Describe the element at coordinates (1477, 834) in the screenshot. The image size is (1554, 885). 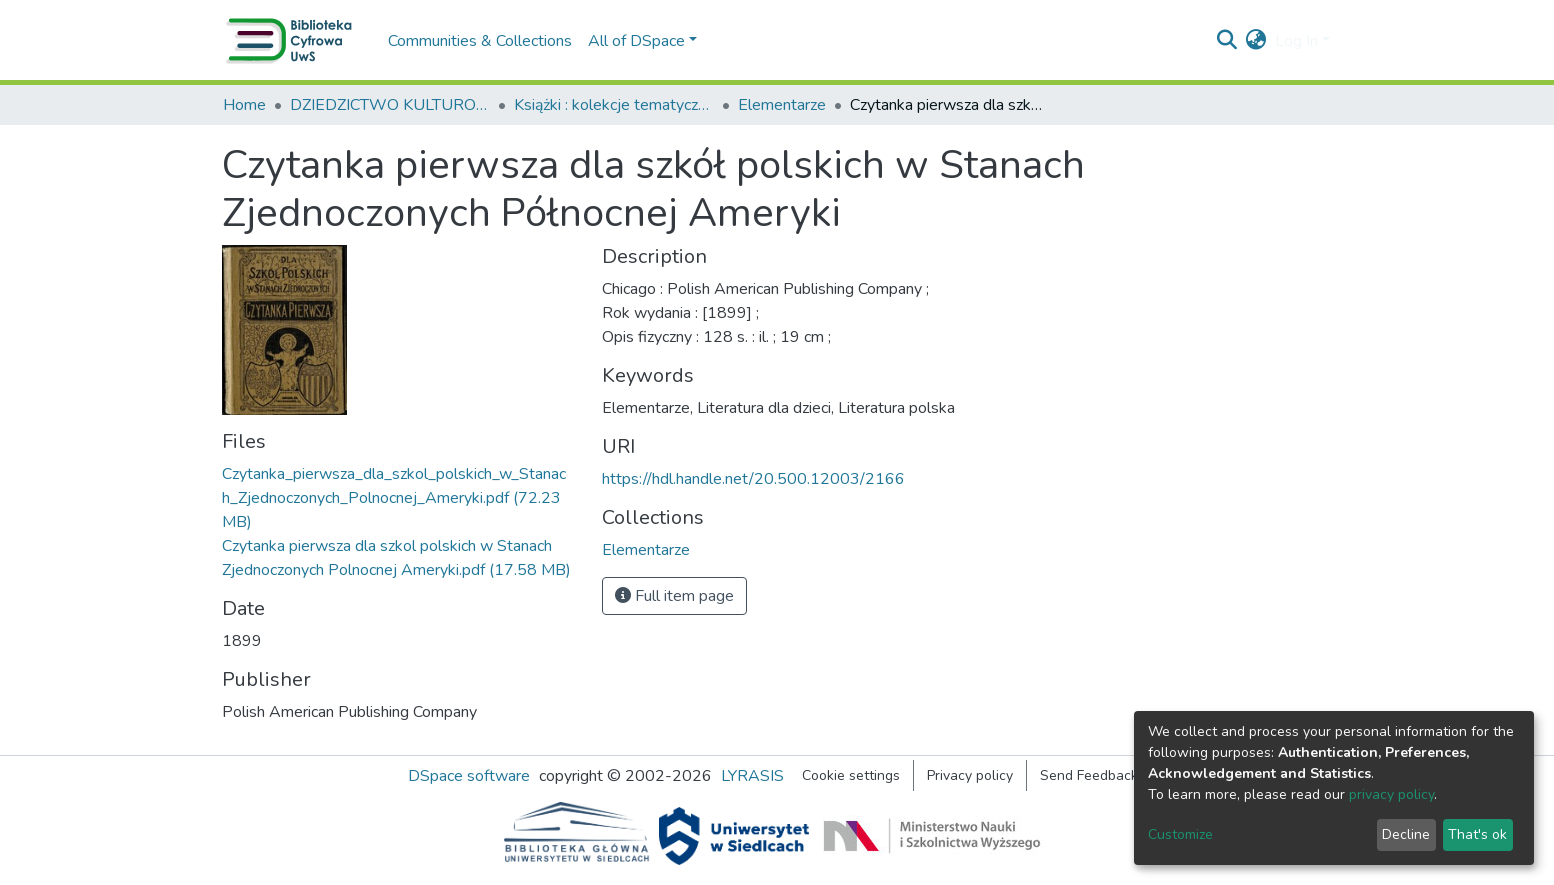
I see `That's ok` at that location.